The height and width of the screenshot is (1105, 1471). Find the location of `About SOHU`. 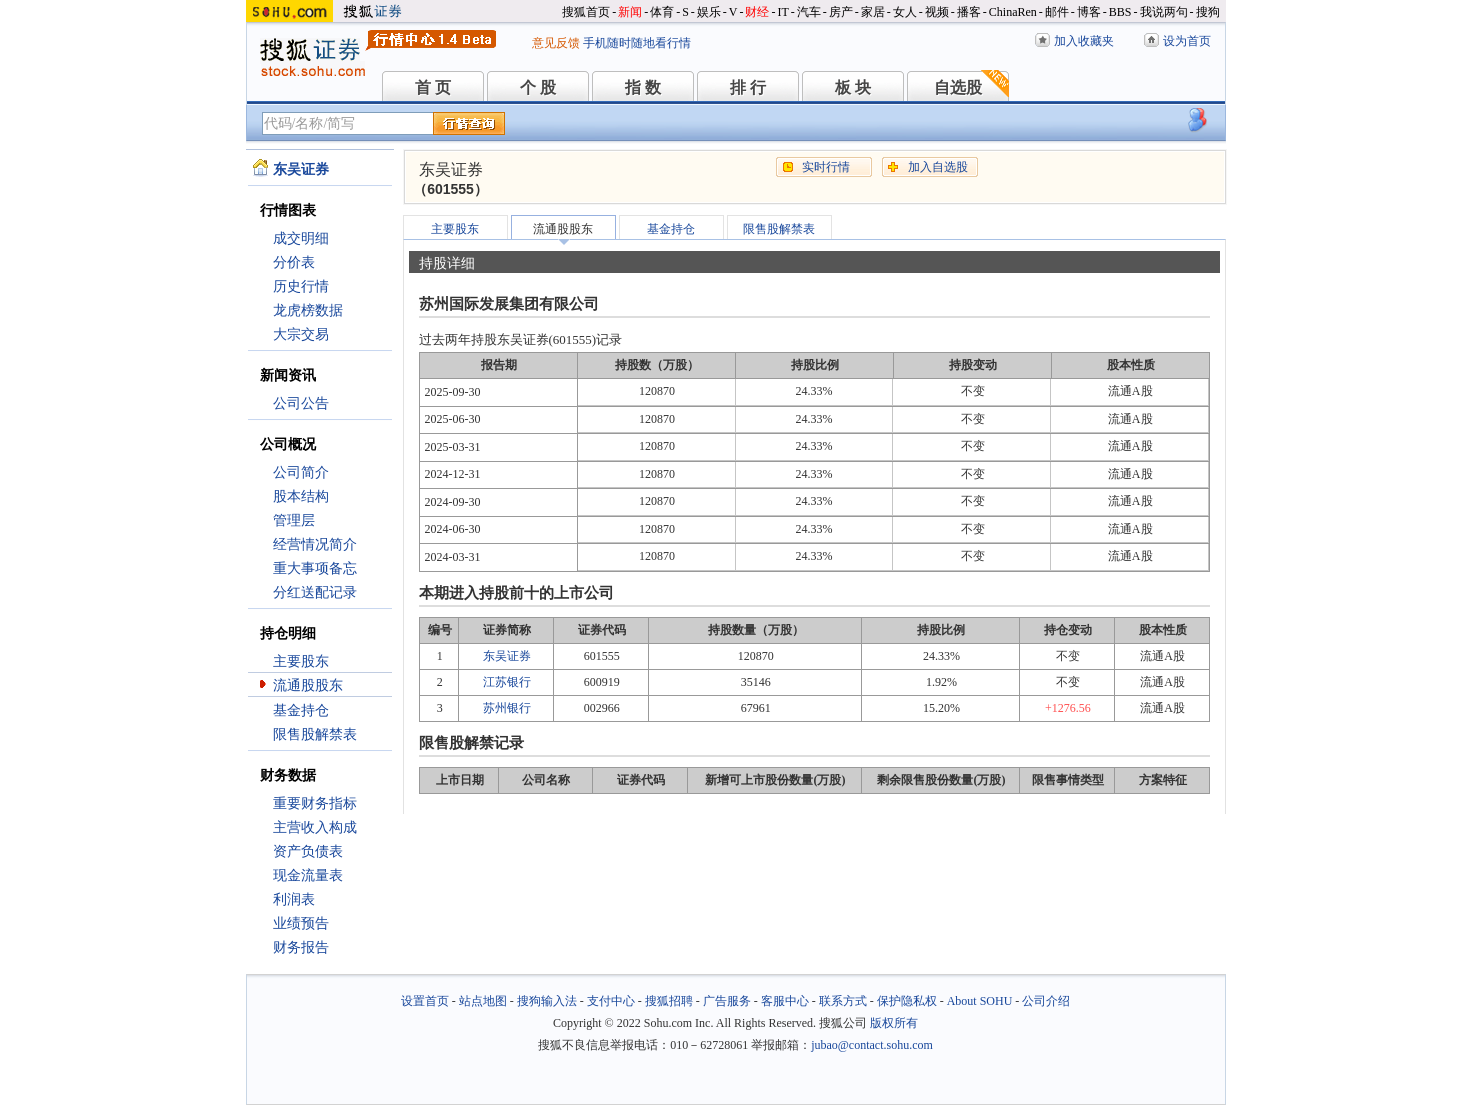

About SOHU is located at coordinates (980, 1001).